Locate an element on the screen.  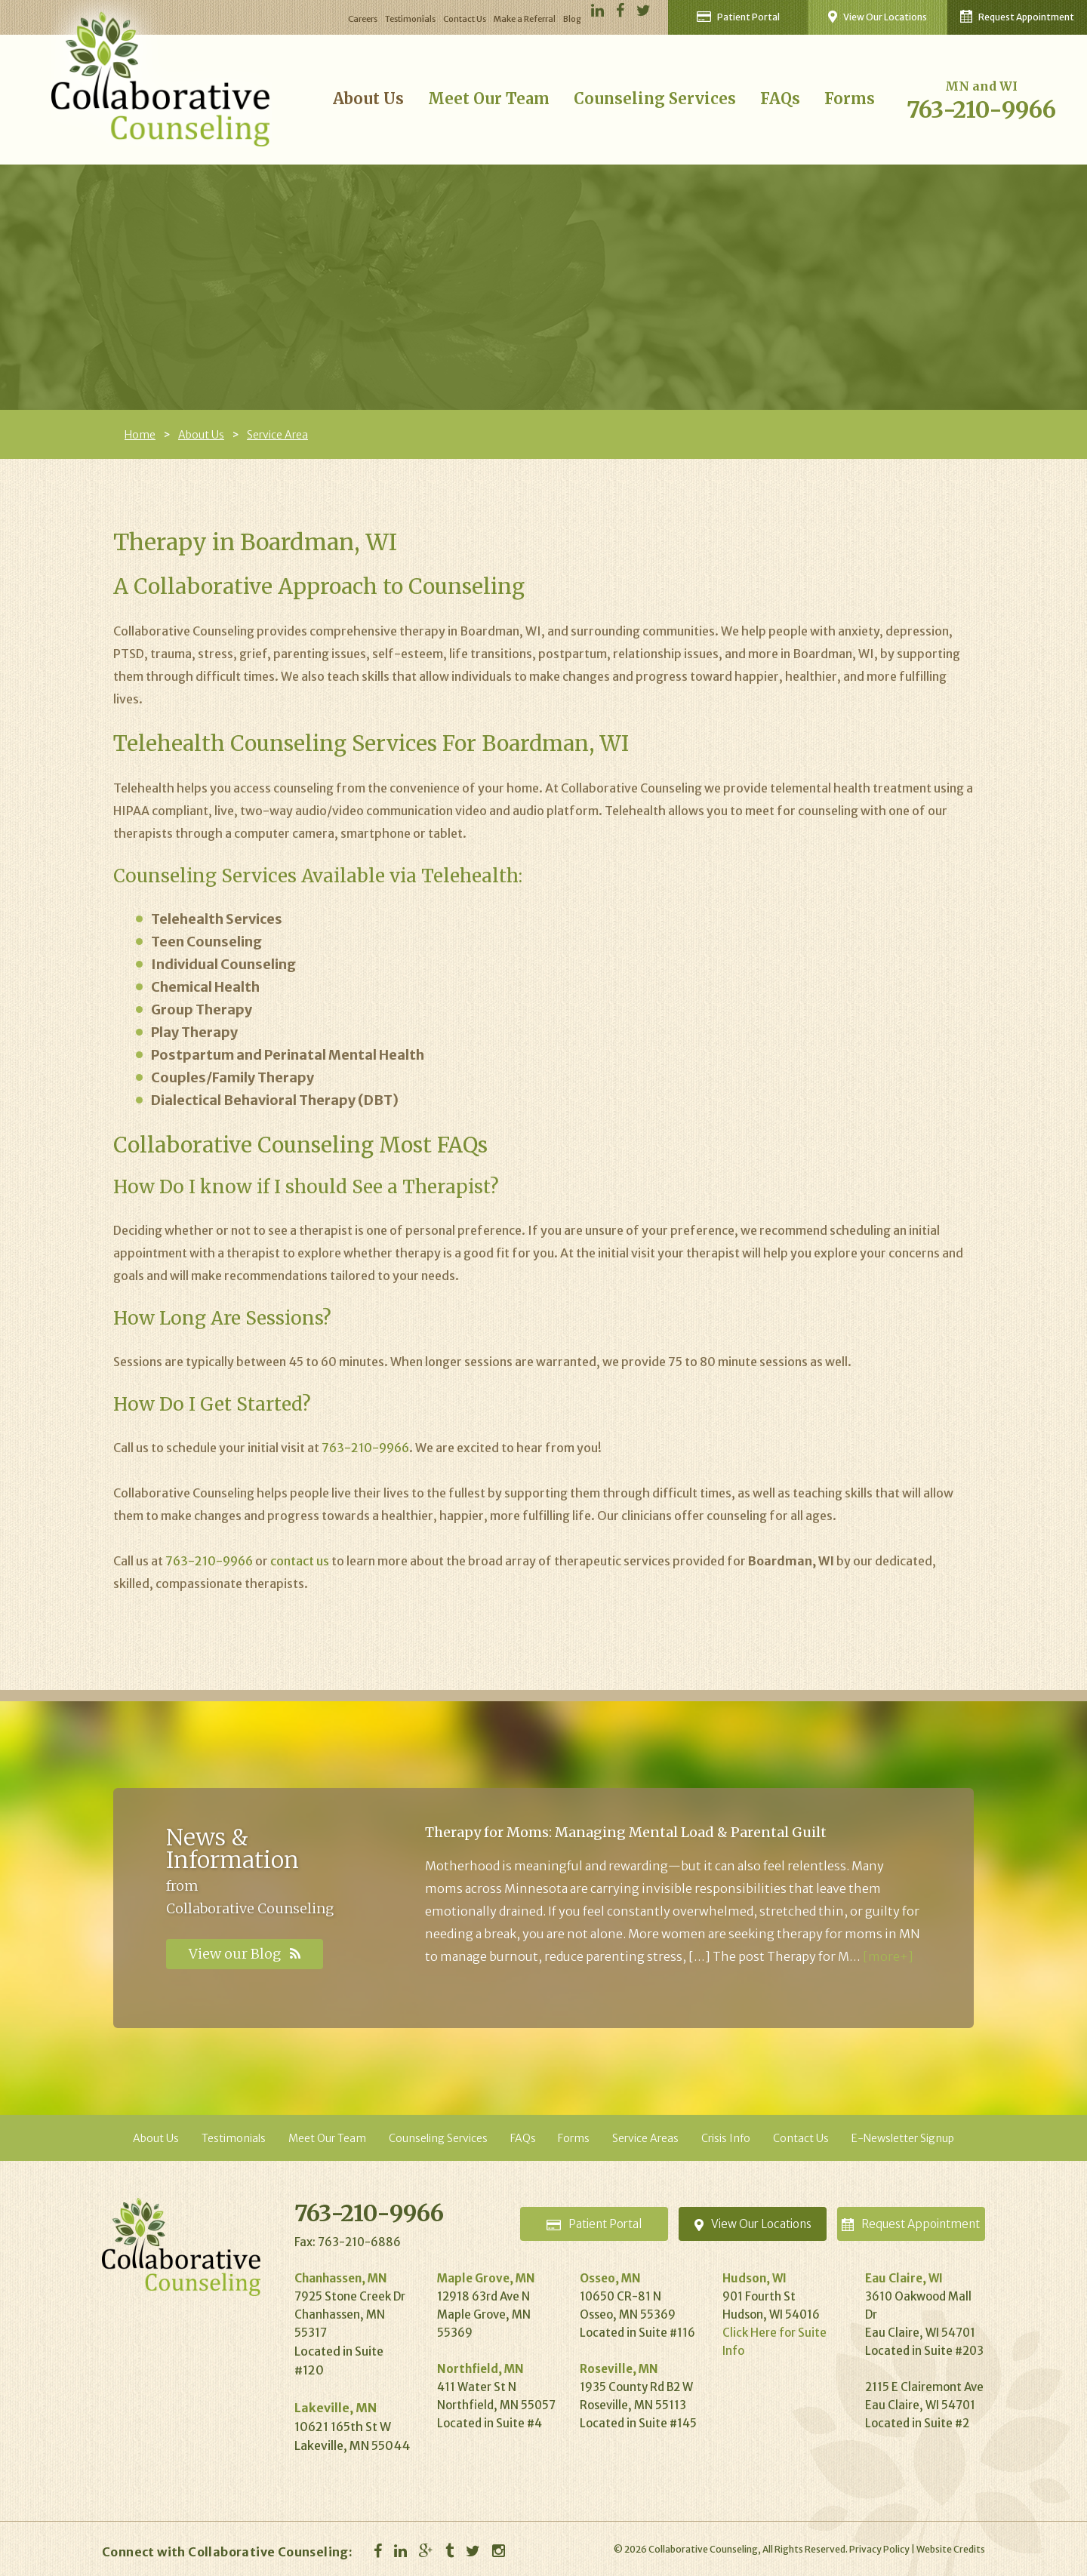
Therapy for Moms: Managing Mental Load & Parental Guilt is located at coordinates (626, 1832).